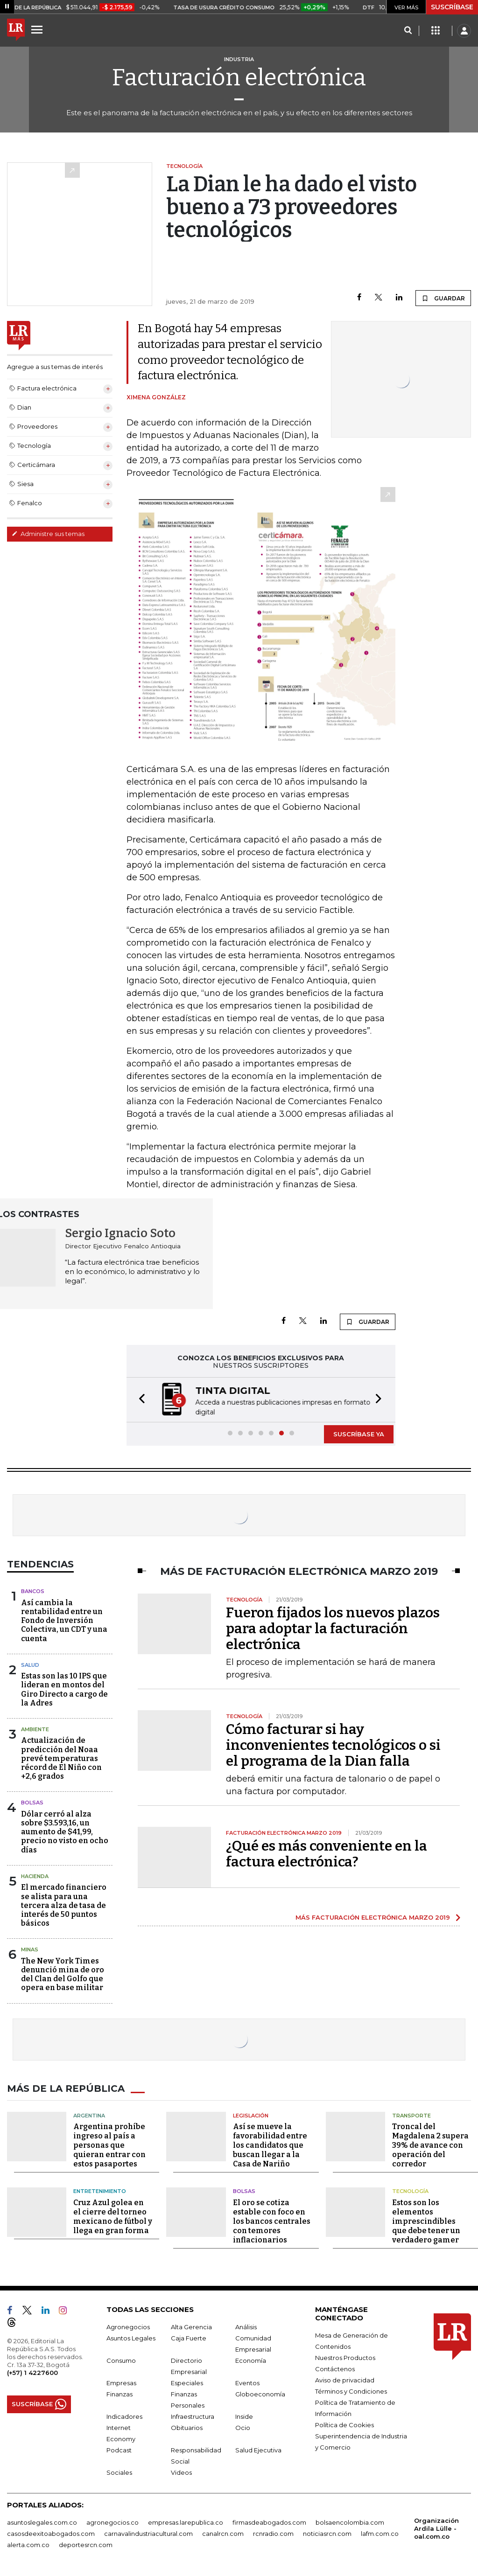 The width and height of the screenshot is (478, 2576). I want to click on SUSCRÍBASE YA, so click(358, 1434).